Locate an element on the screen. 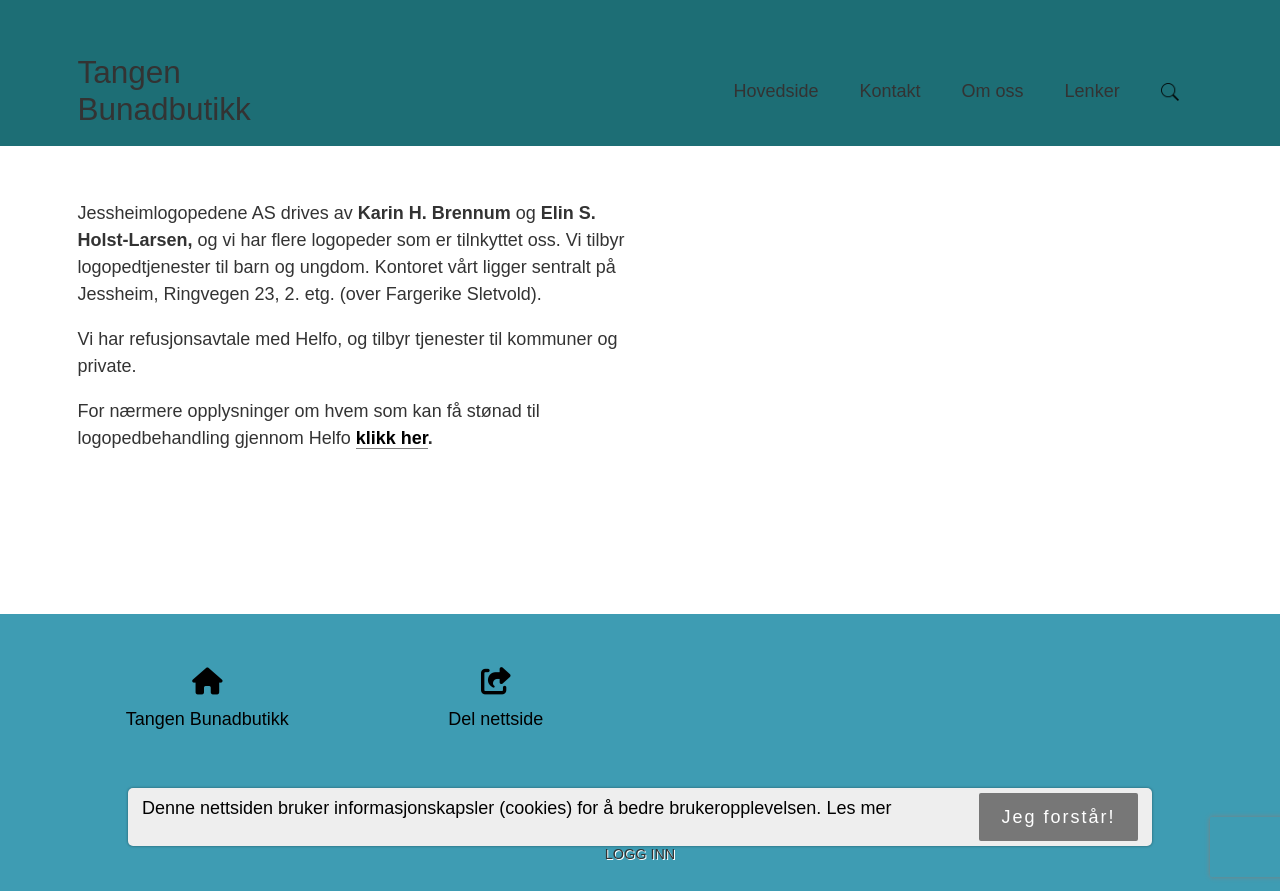 Image resolution: width=1280 pixels, height=891 pixels. Kontakt is located at coordinates (890, 91).